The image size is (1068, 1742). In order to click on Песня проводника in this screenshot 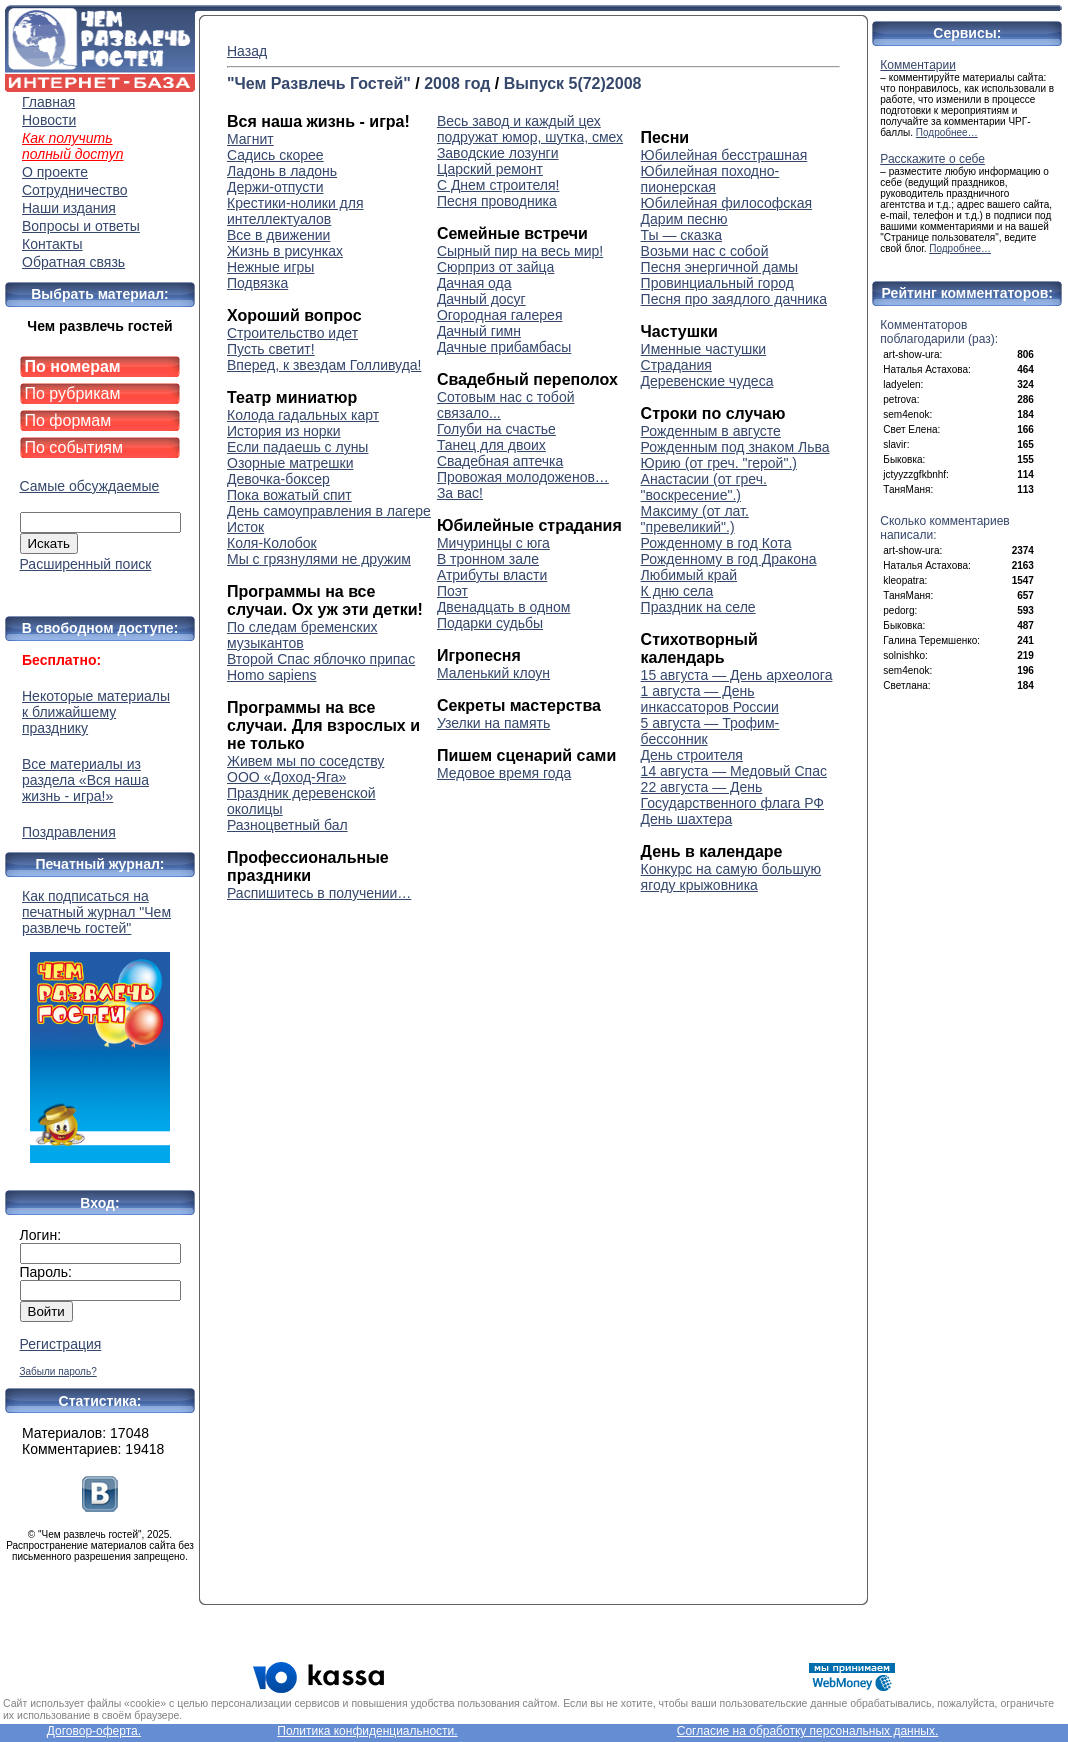, I will do `click(497, 201)`.